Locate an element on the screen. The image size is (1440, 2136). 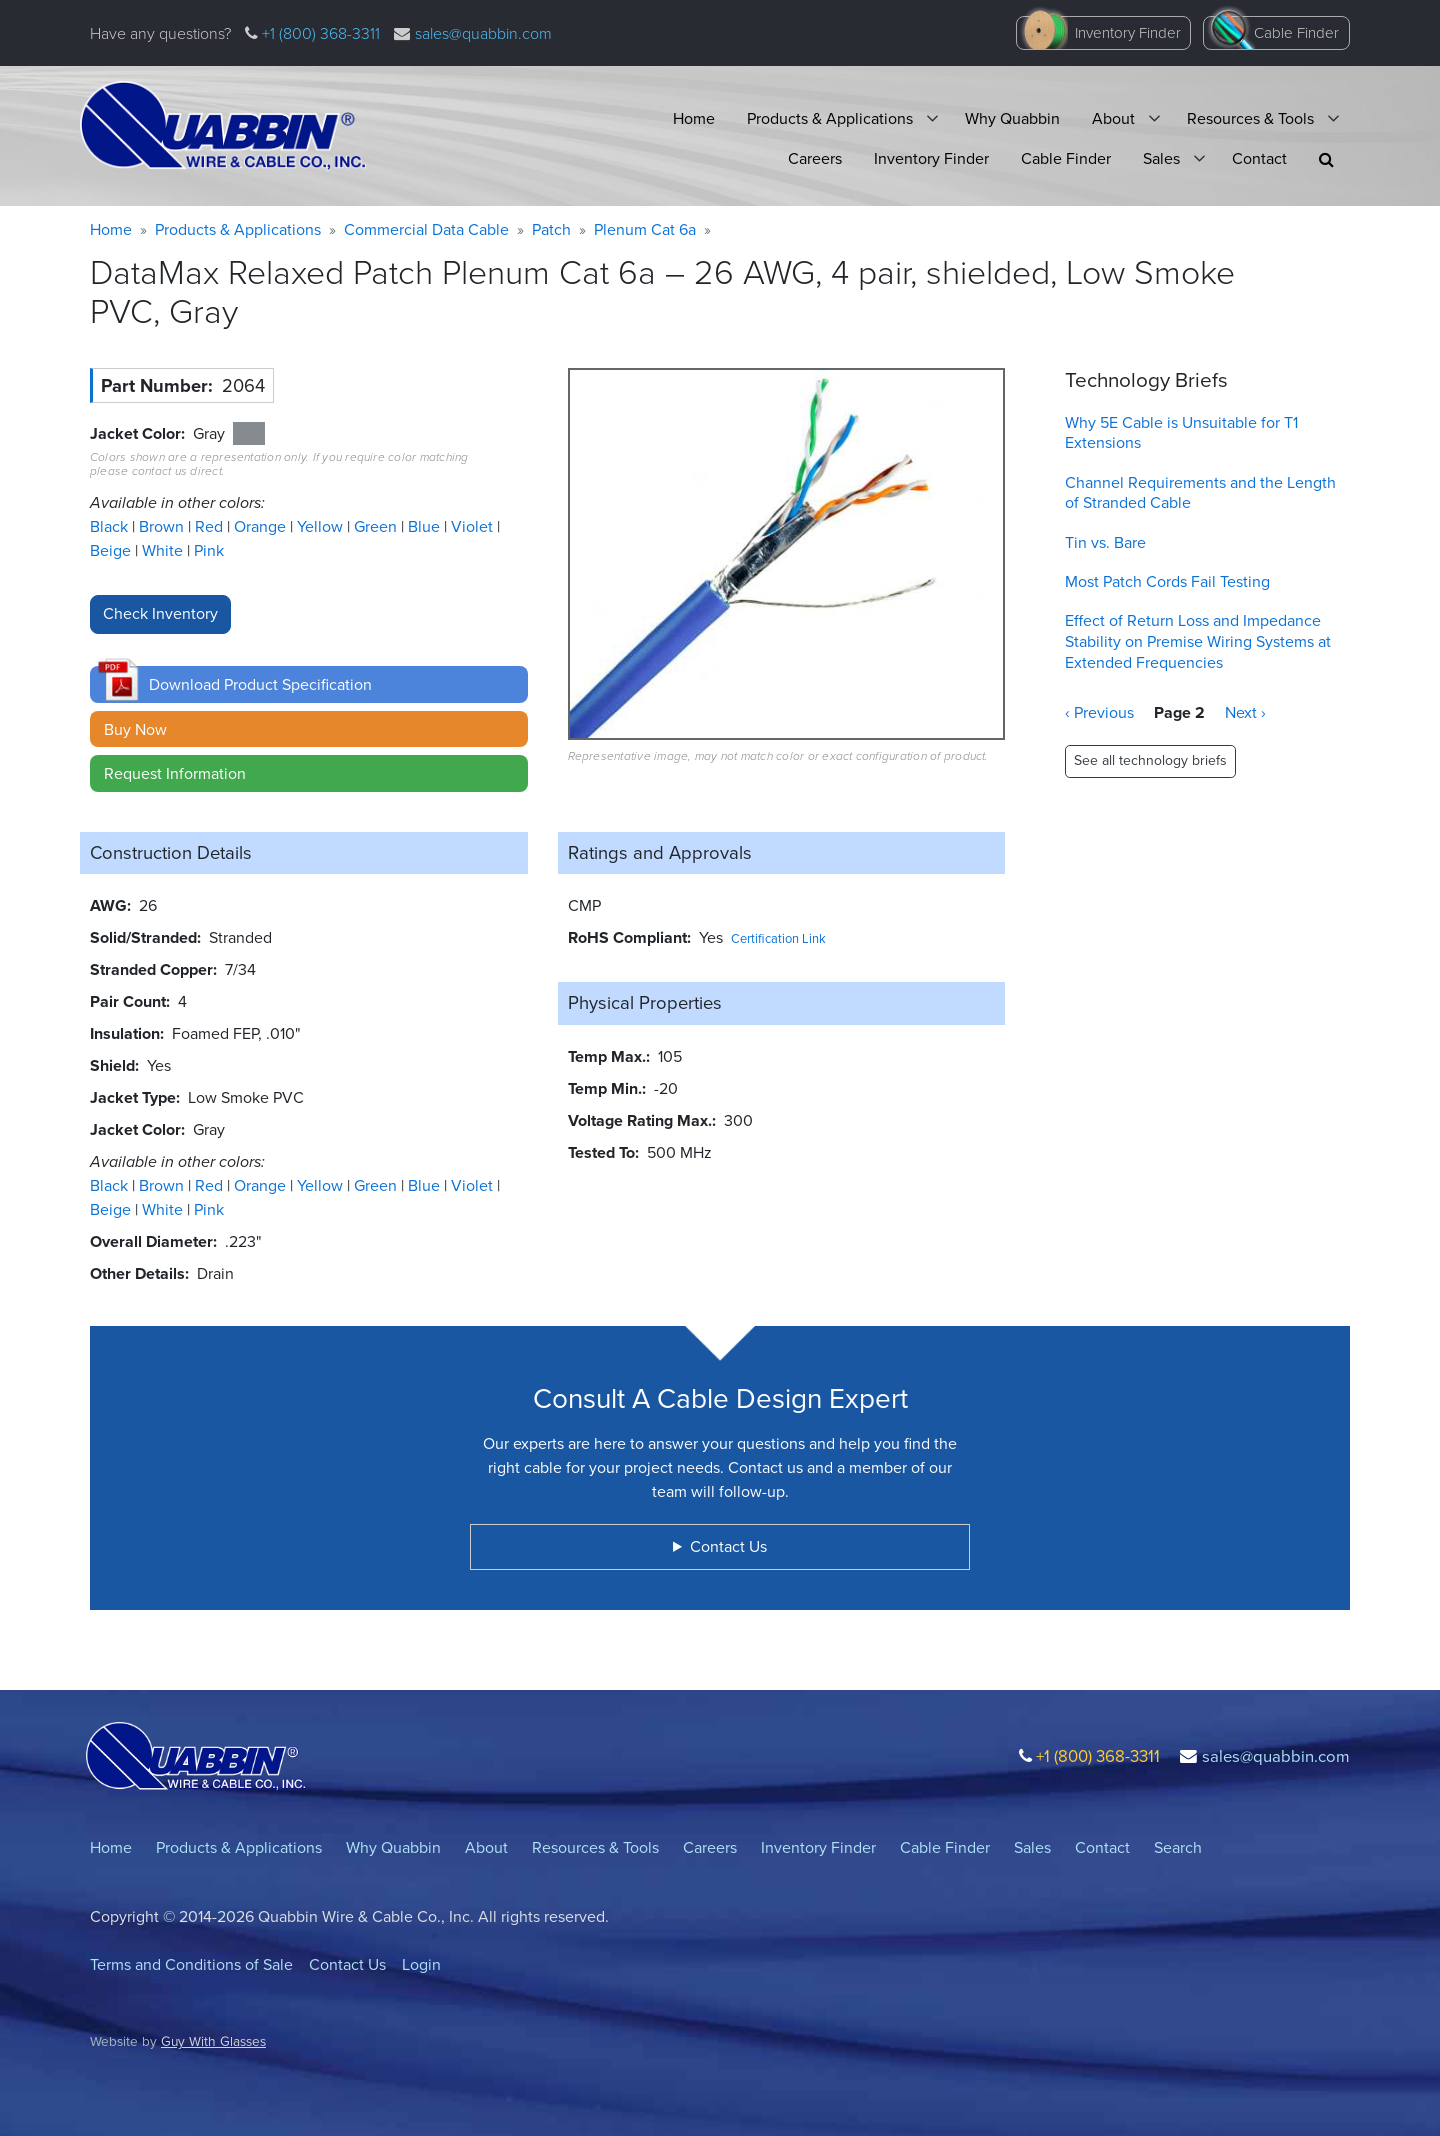
Contact Us is located at coordinates (347, 1964).